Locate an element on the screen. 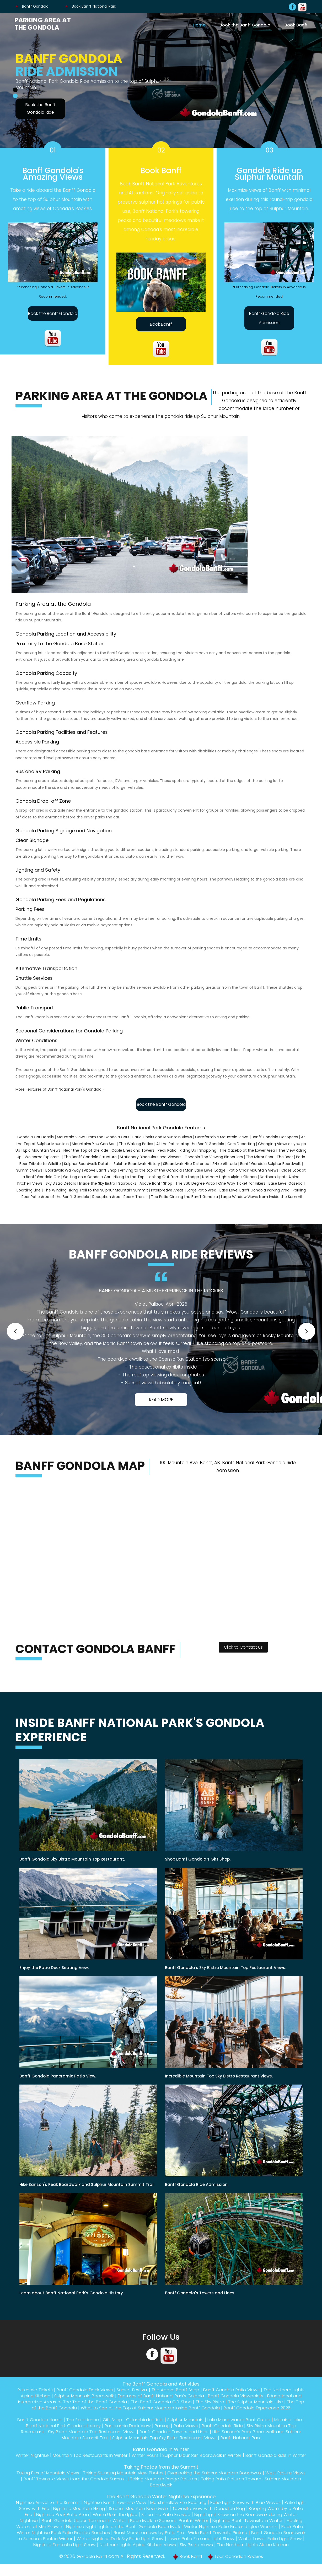 The width and height of the screenshot is (322, 2576). Hiking to the Top is located at coordinates (129, 1176).